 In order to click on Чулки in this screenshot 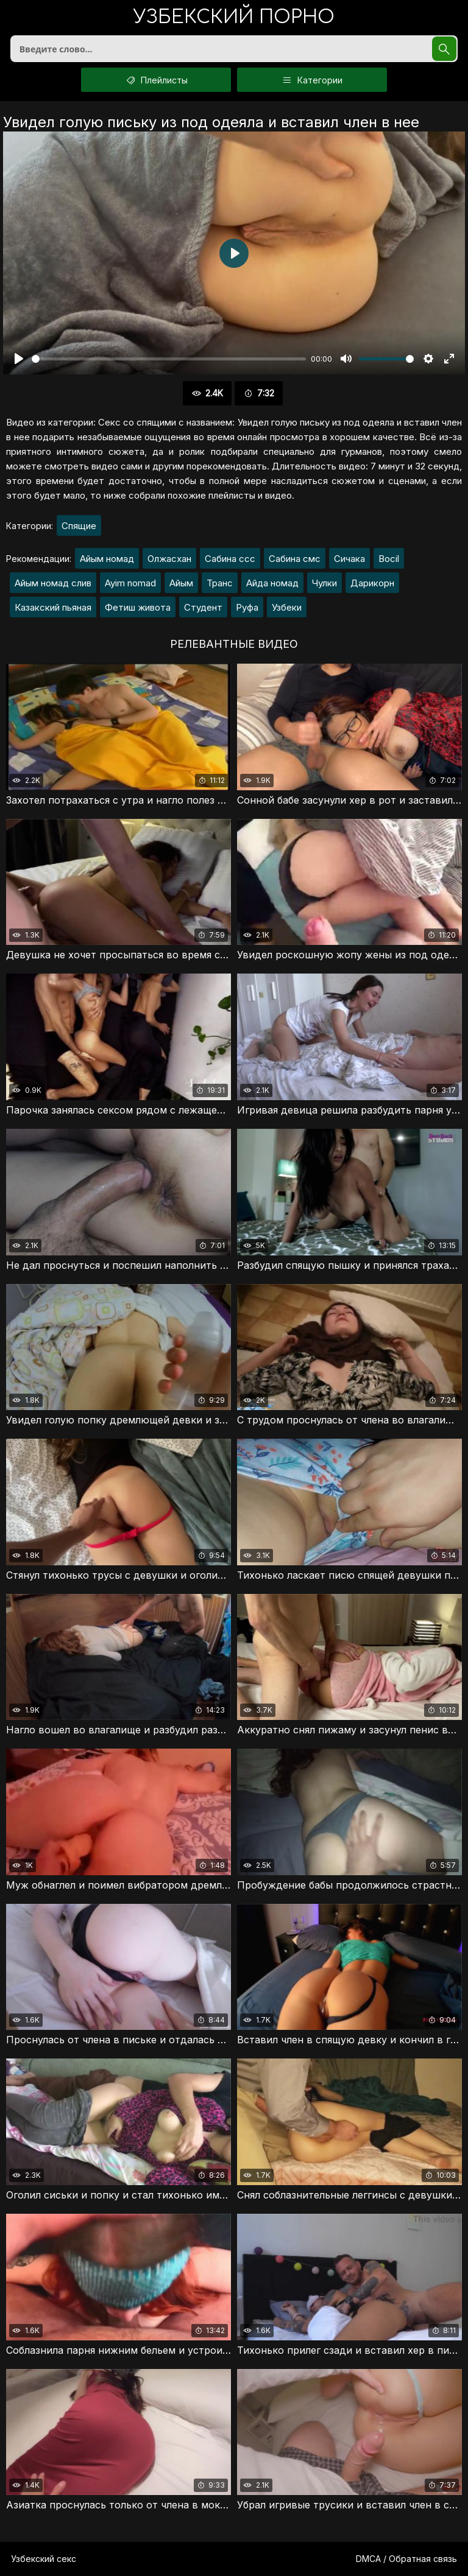, I will do `click(324, 583)`.